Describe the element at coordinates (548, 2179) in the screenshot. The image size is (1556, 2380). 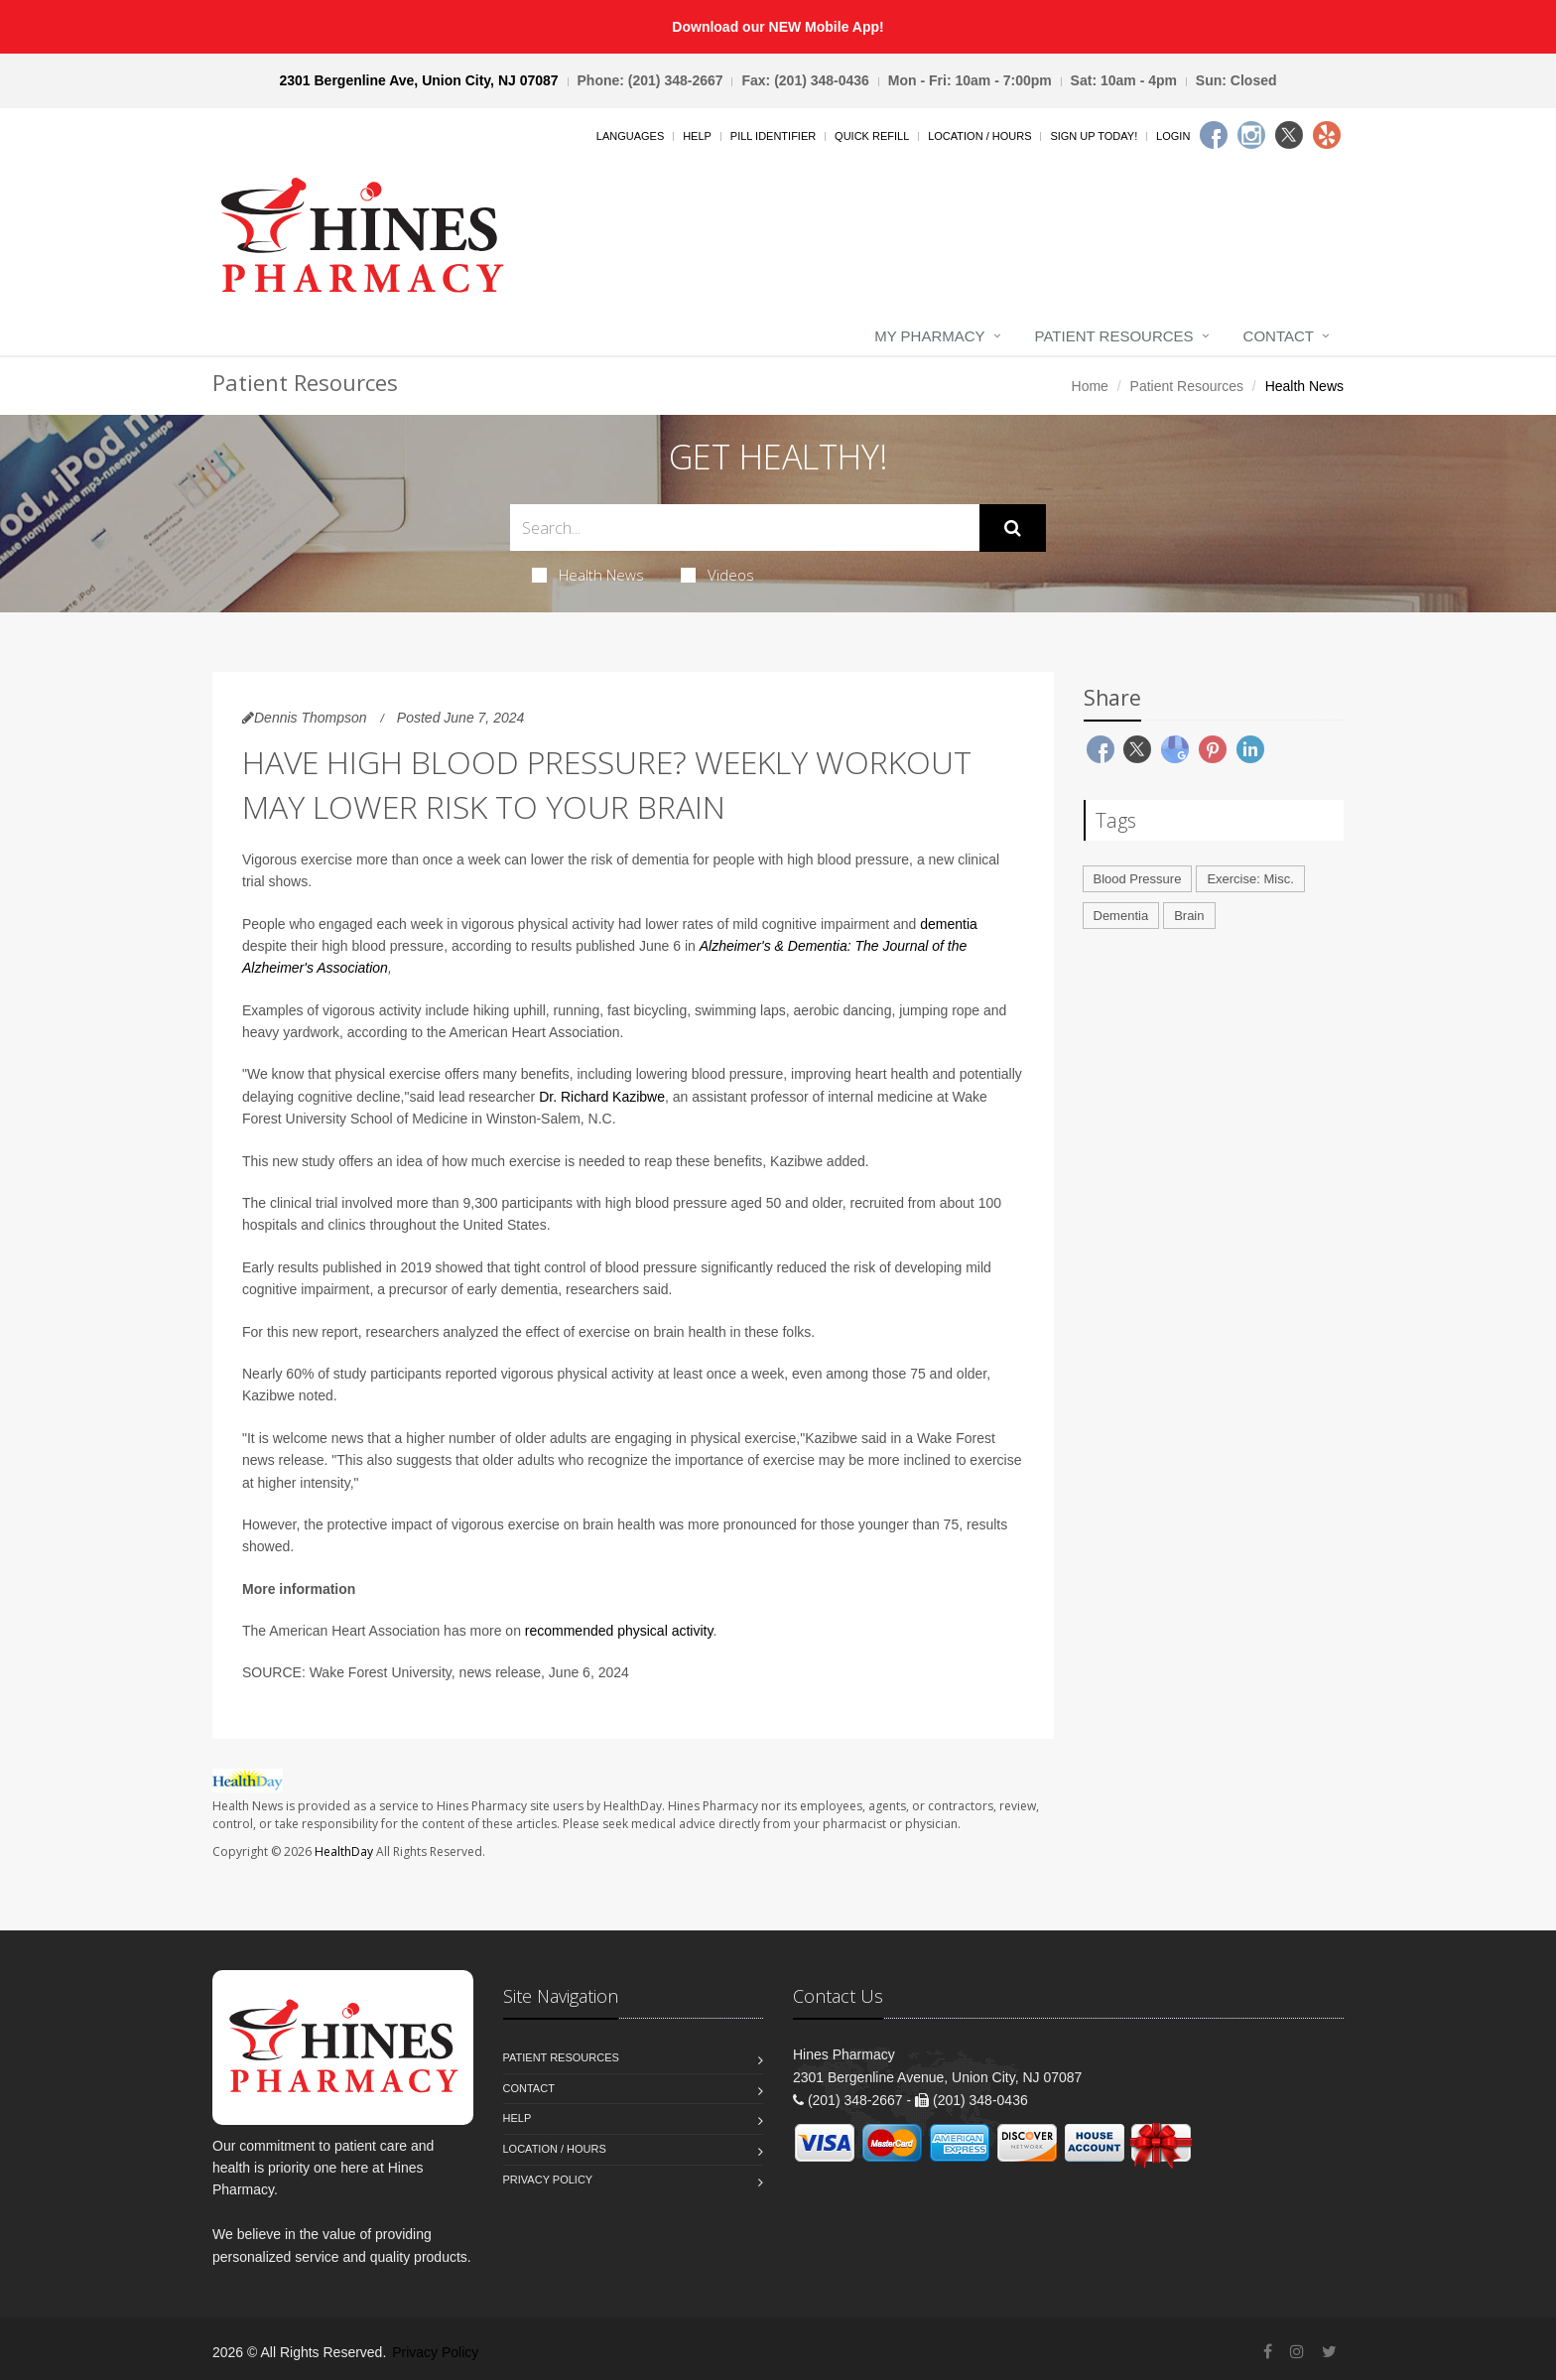
I see `Privacy Policy` at that location.